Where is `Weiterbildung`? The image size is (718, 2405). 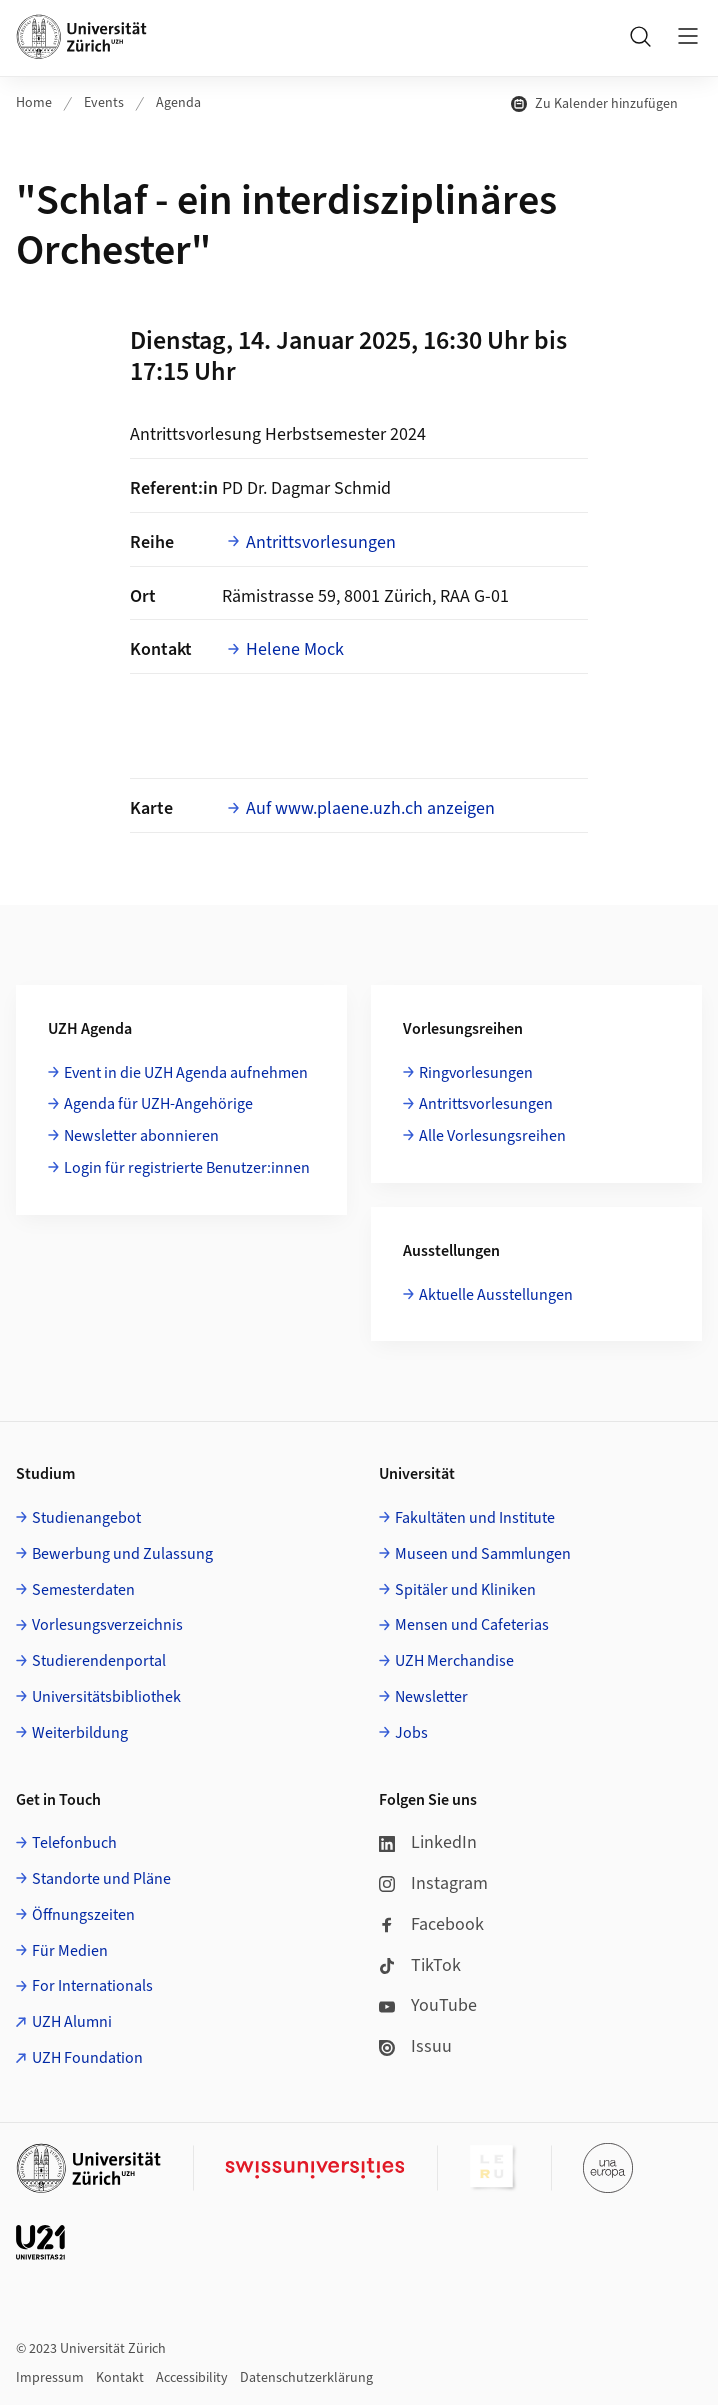 Weiterbildung is located at coordinates (80, 1733).